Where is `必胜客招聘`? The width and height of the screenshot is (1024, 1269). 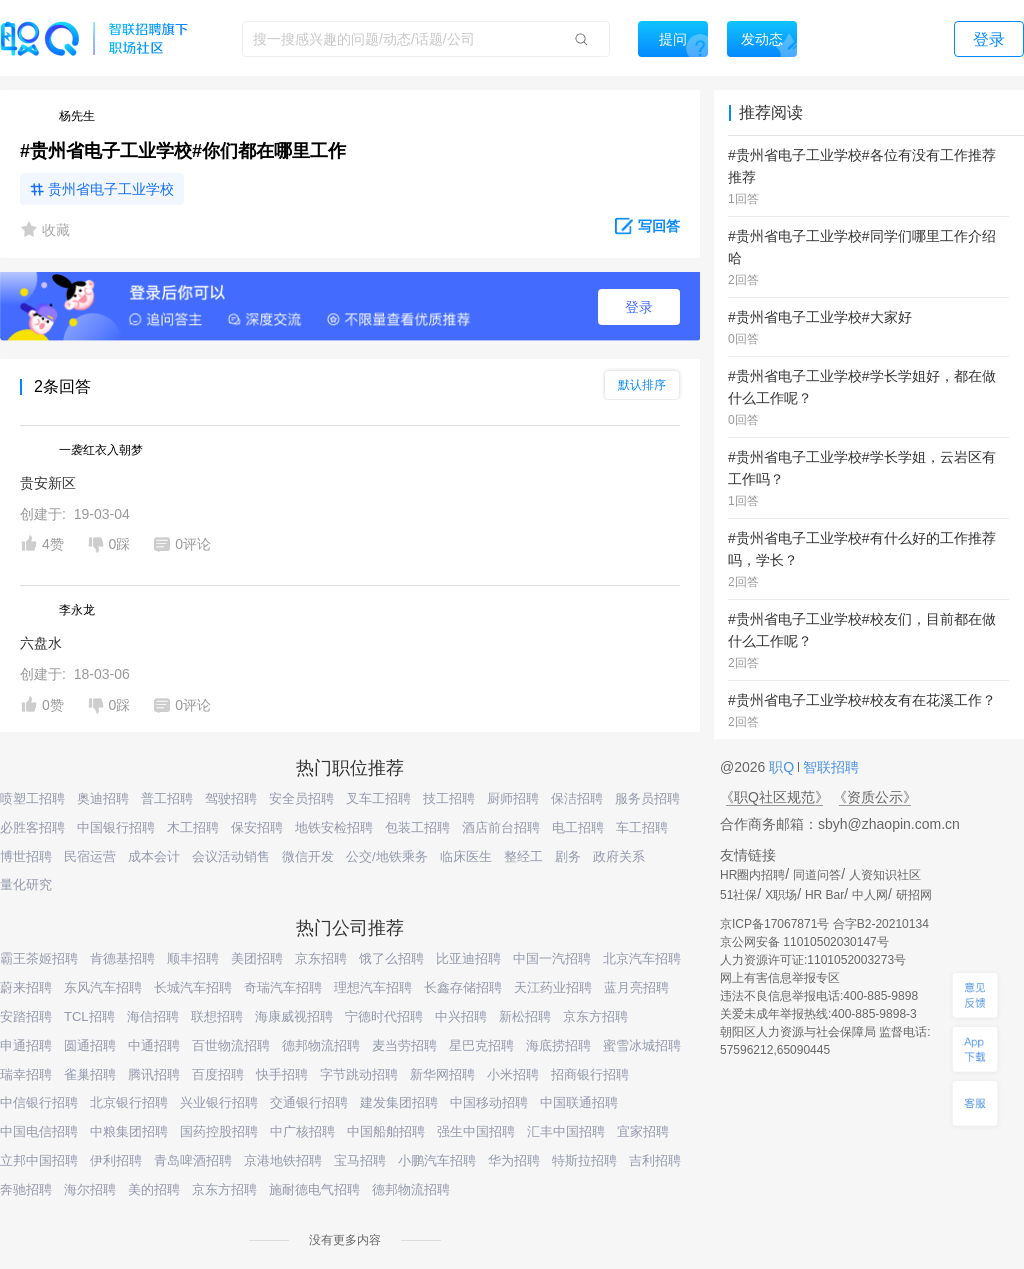 必胜客招聘 is located at coordinates (32, 827).